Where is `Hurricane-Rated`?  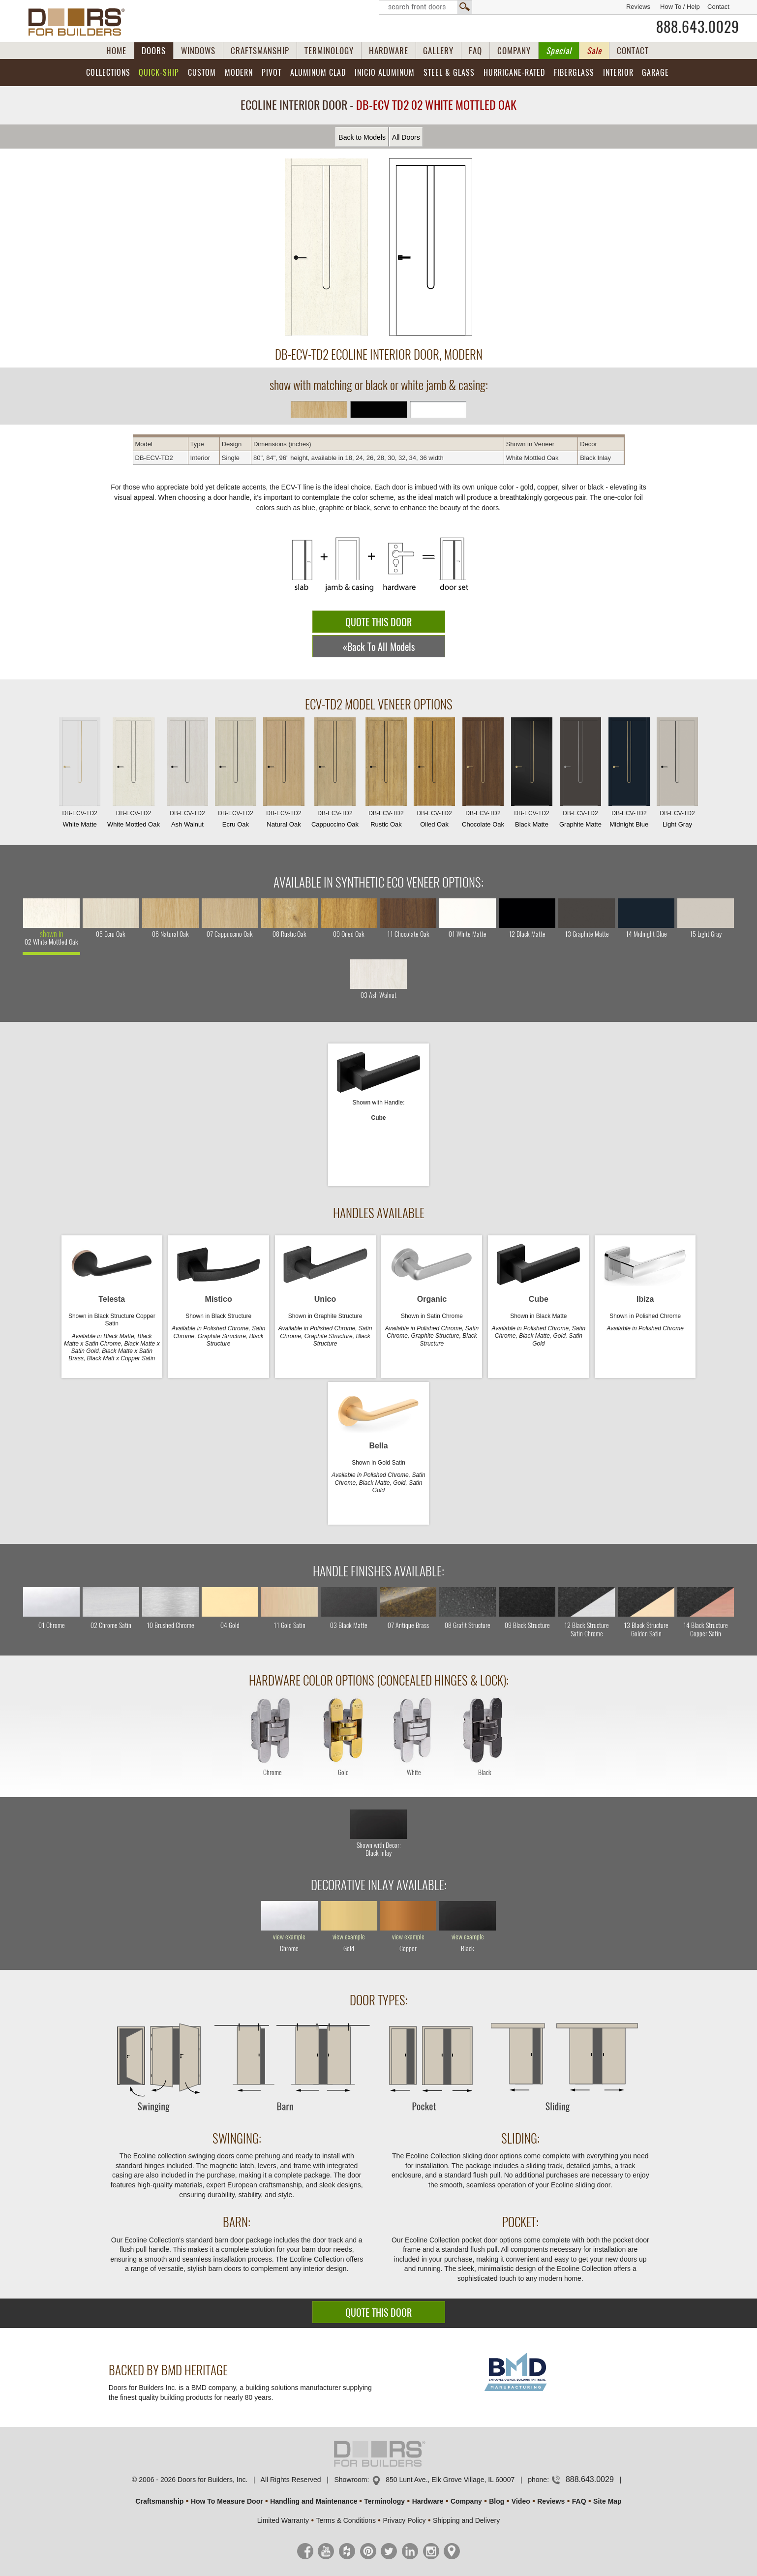 Hurricane-Rated is located at coordinates (514, 72).